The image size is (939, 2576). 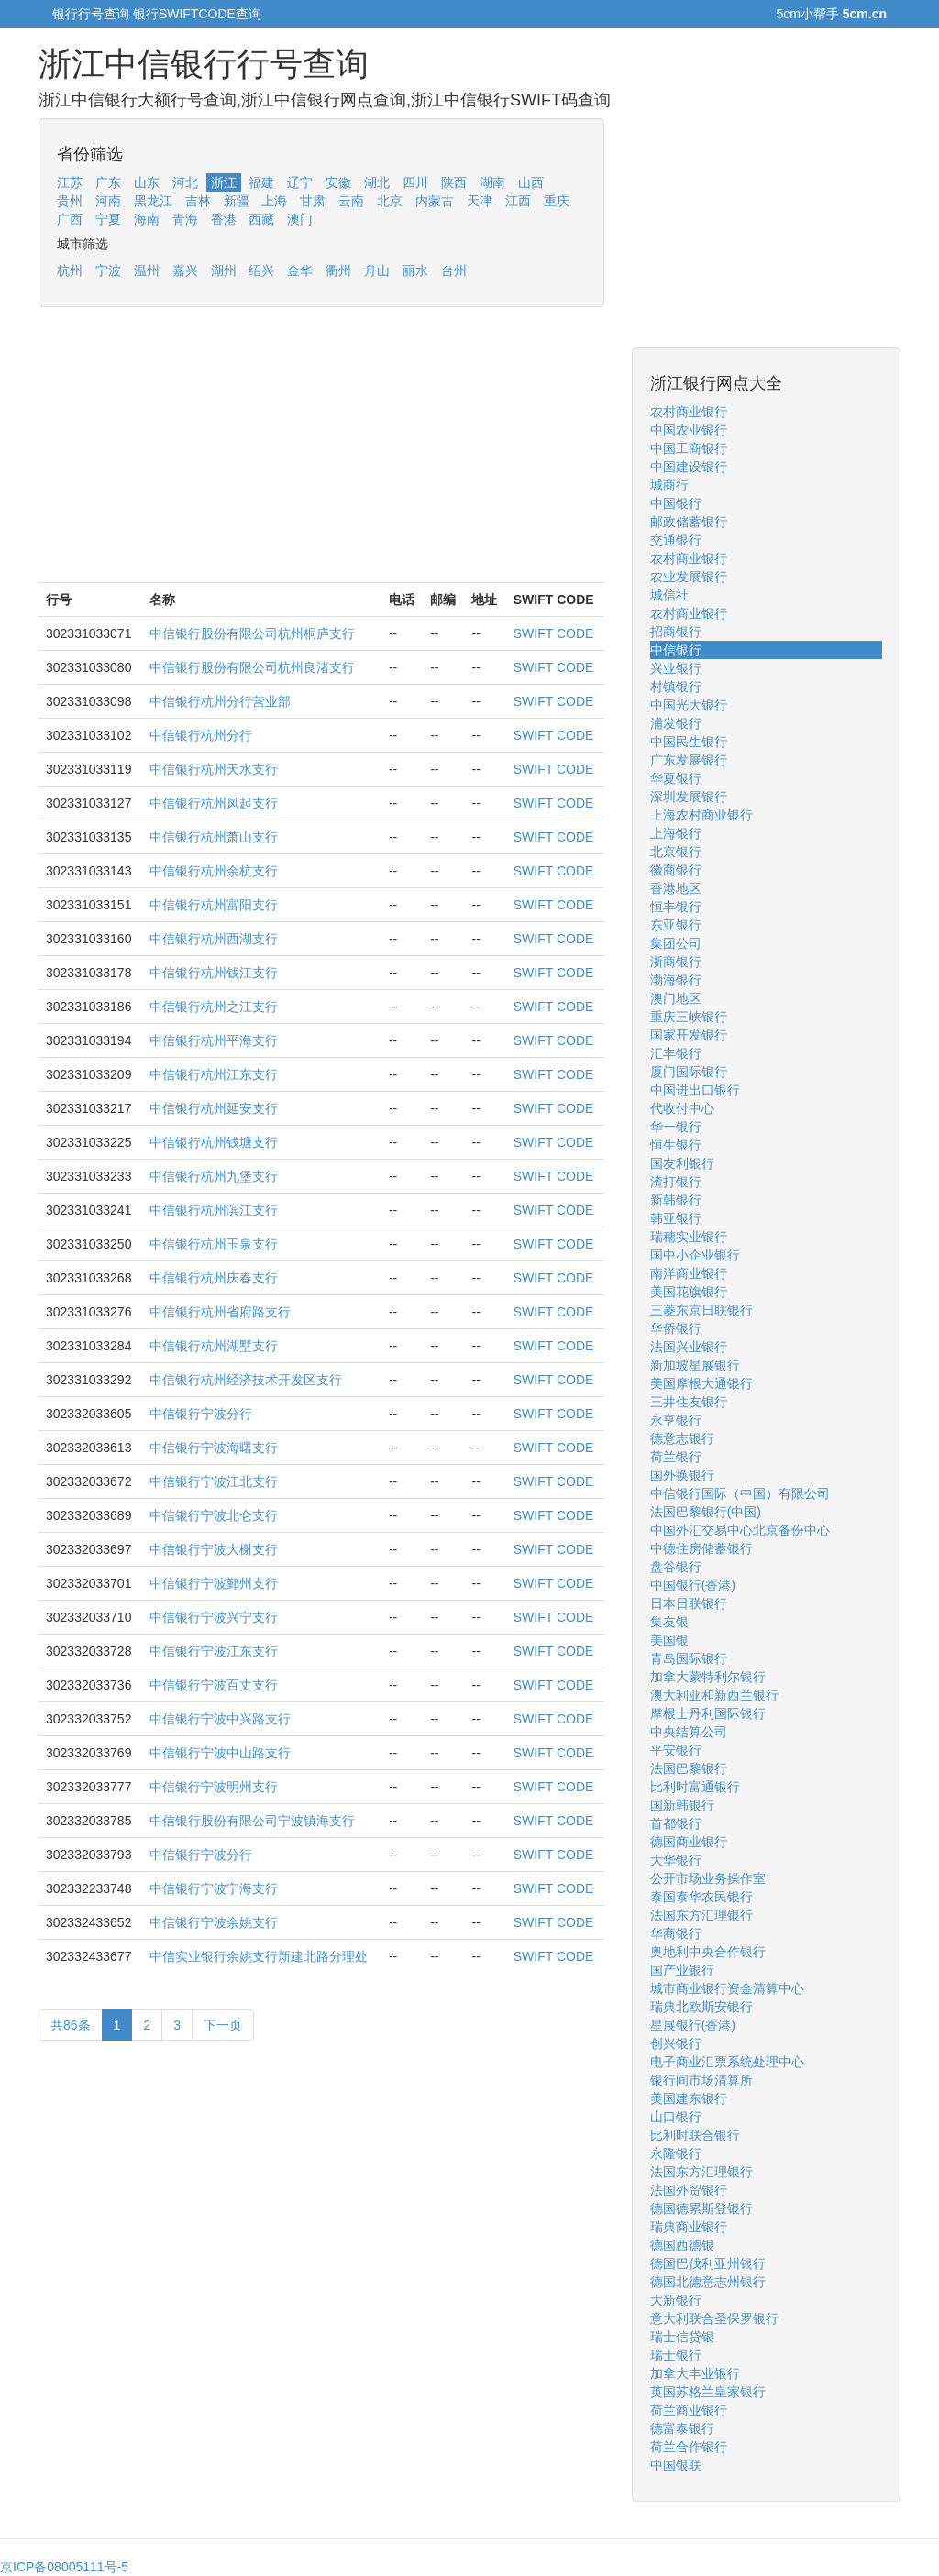 I want to click on 国友利银行, so click(x=682, y=1163).